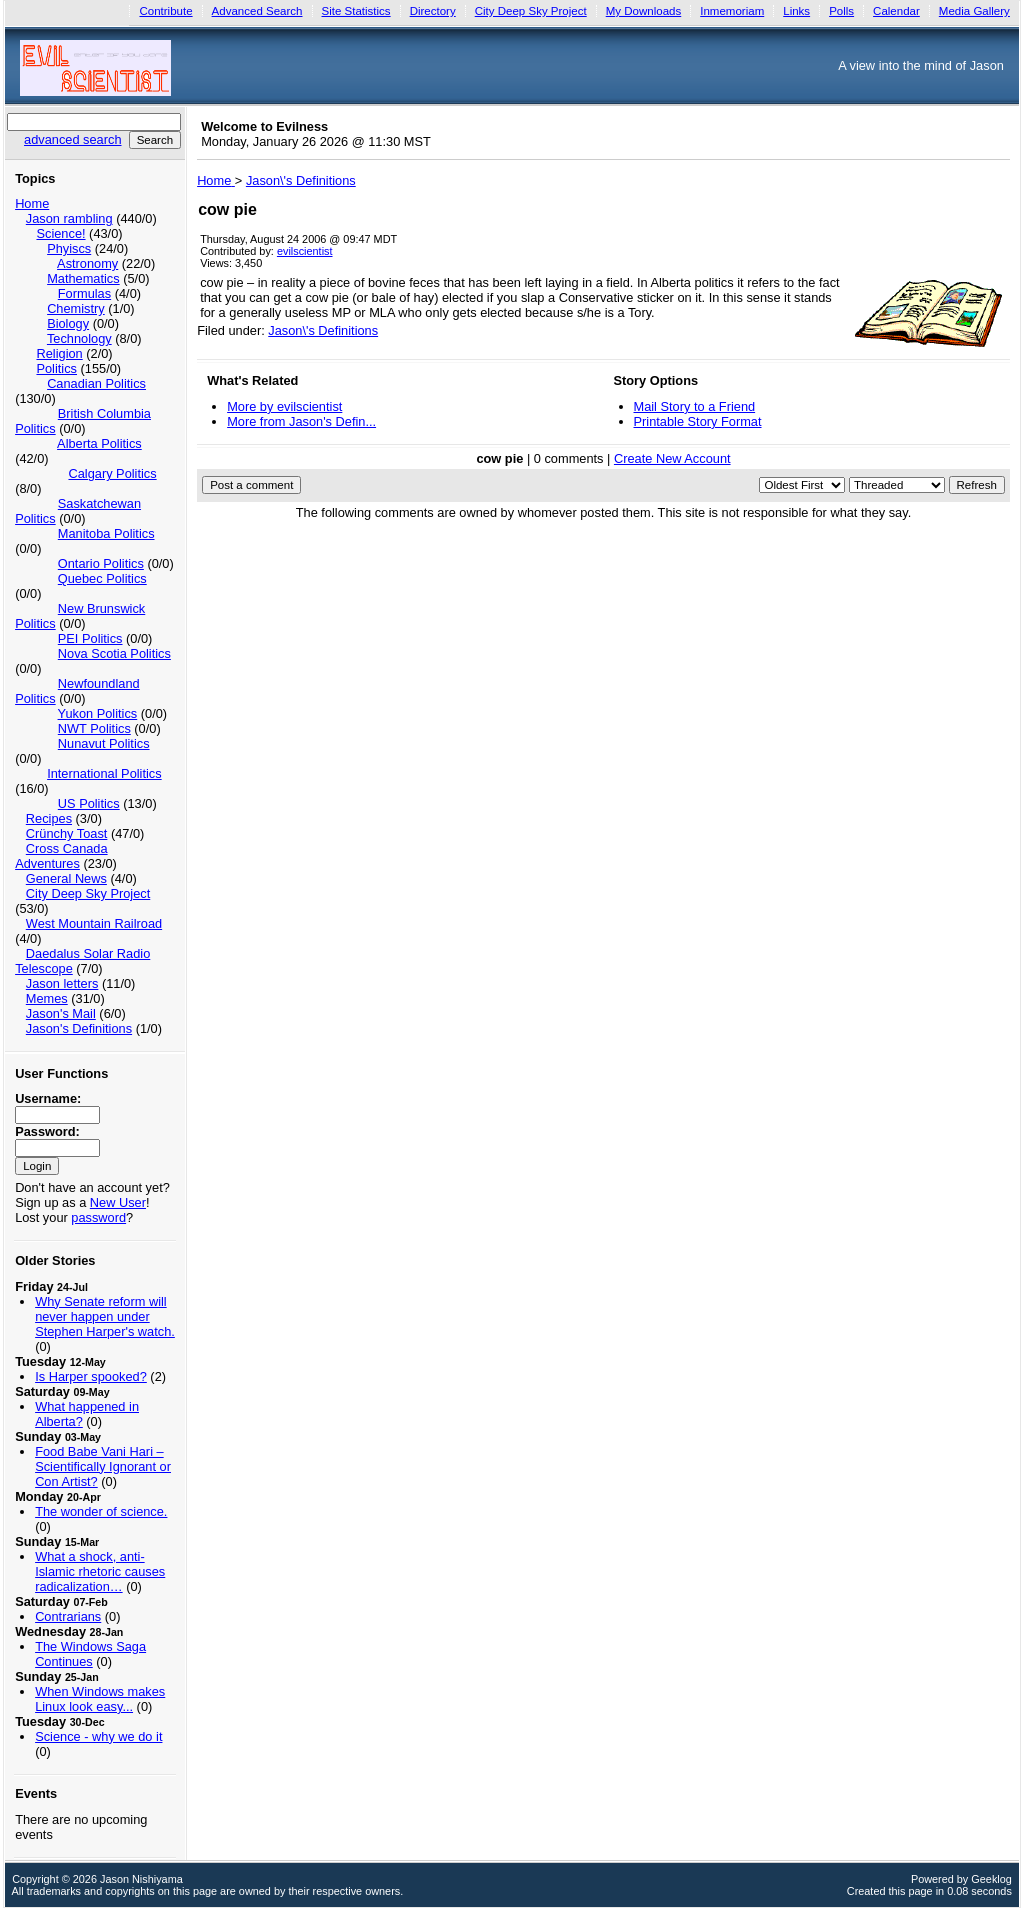  What do you see at coordinates (112, 473) in the screenshot?
I see `Calgary Politics` at bounding box center [112, 473].